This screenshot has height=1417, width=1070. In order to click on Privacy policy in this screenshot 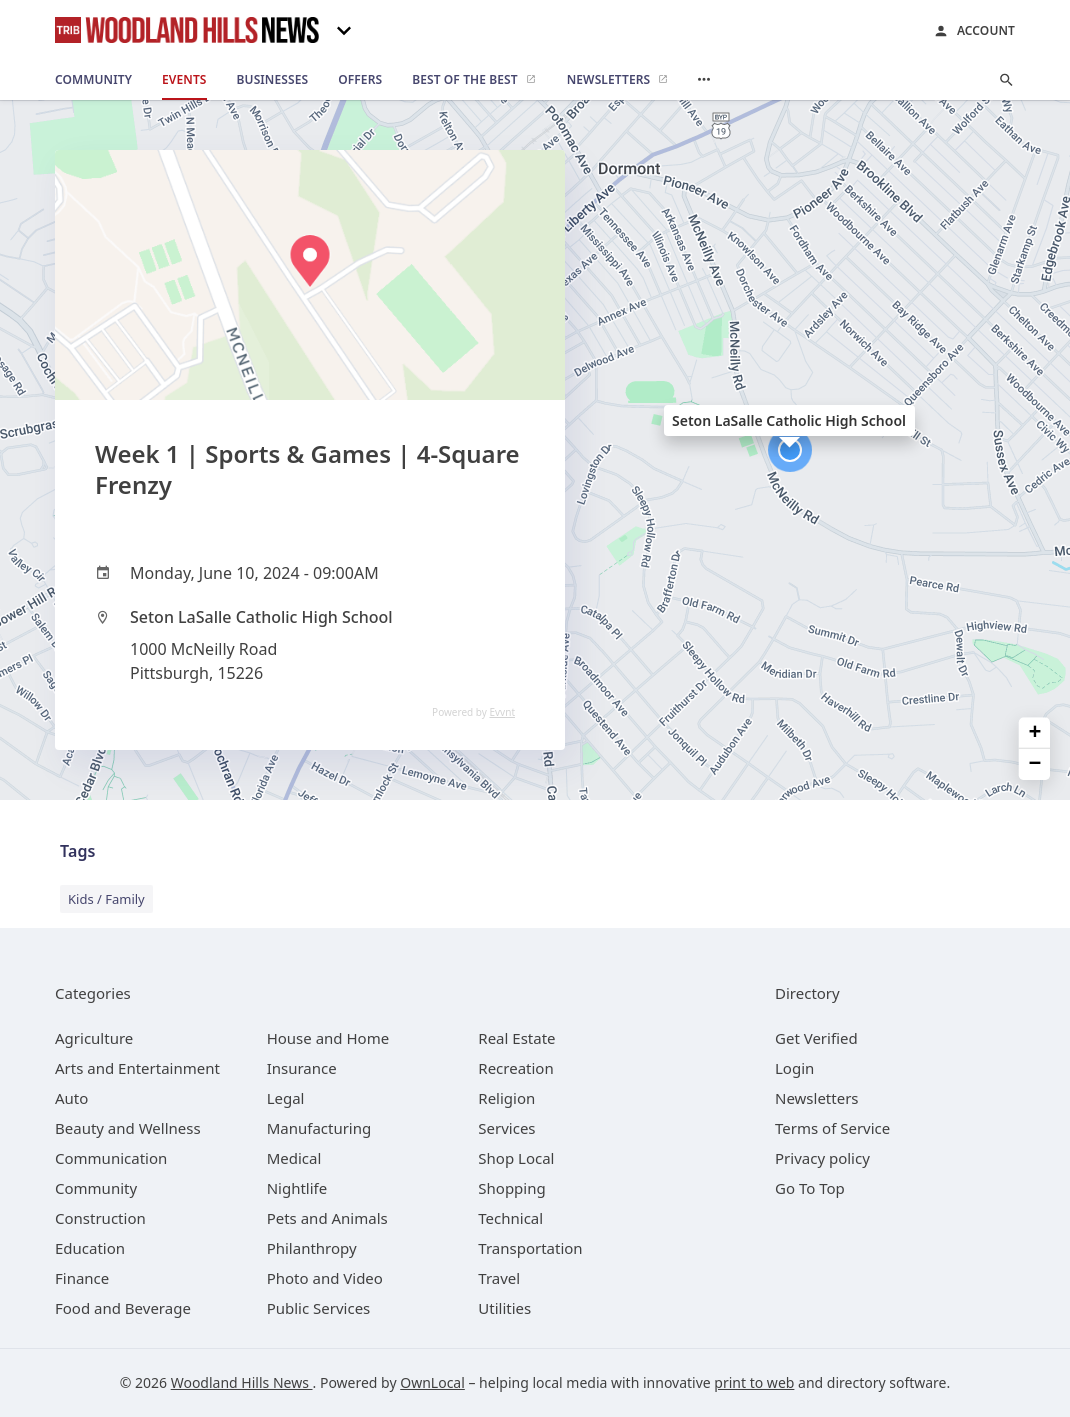, I will do `click(822, 1158)`.